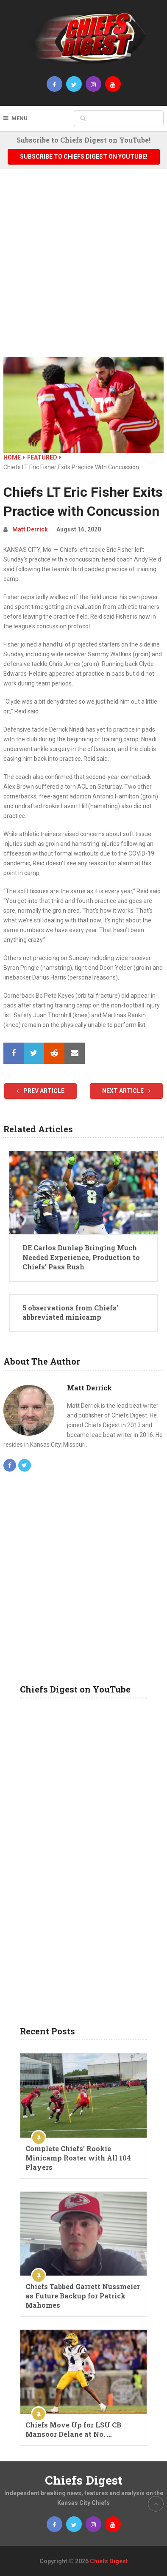  Describe the element at coordinates (30, 529) in the screenshot. I see `Matt Derrick` at that location.